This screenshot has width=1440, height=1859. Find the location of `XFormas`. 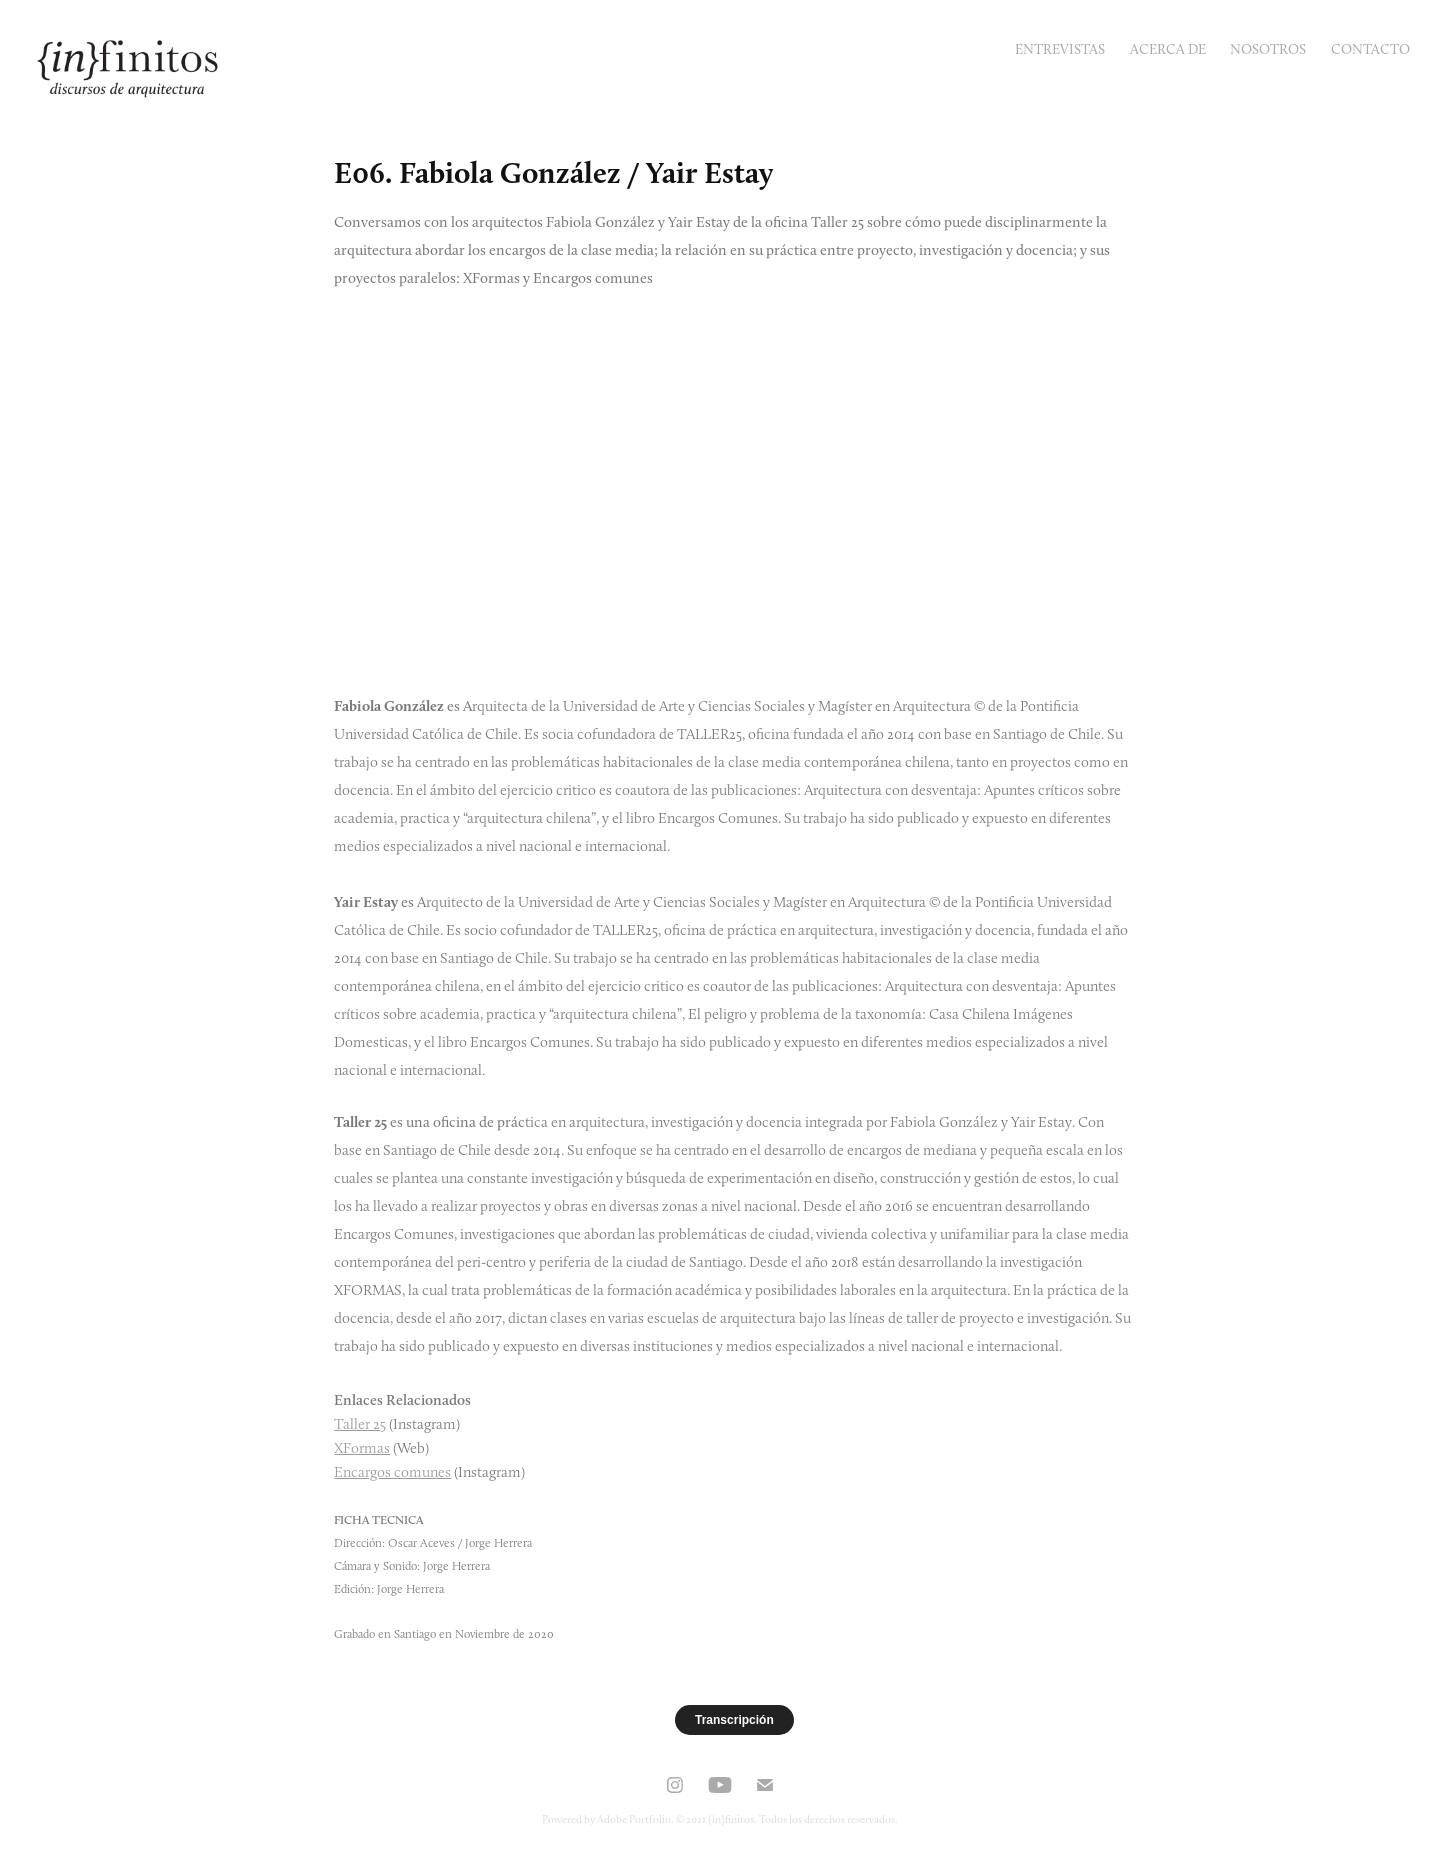

XFormas is located at coordinates (362, 1448).